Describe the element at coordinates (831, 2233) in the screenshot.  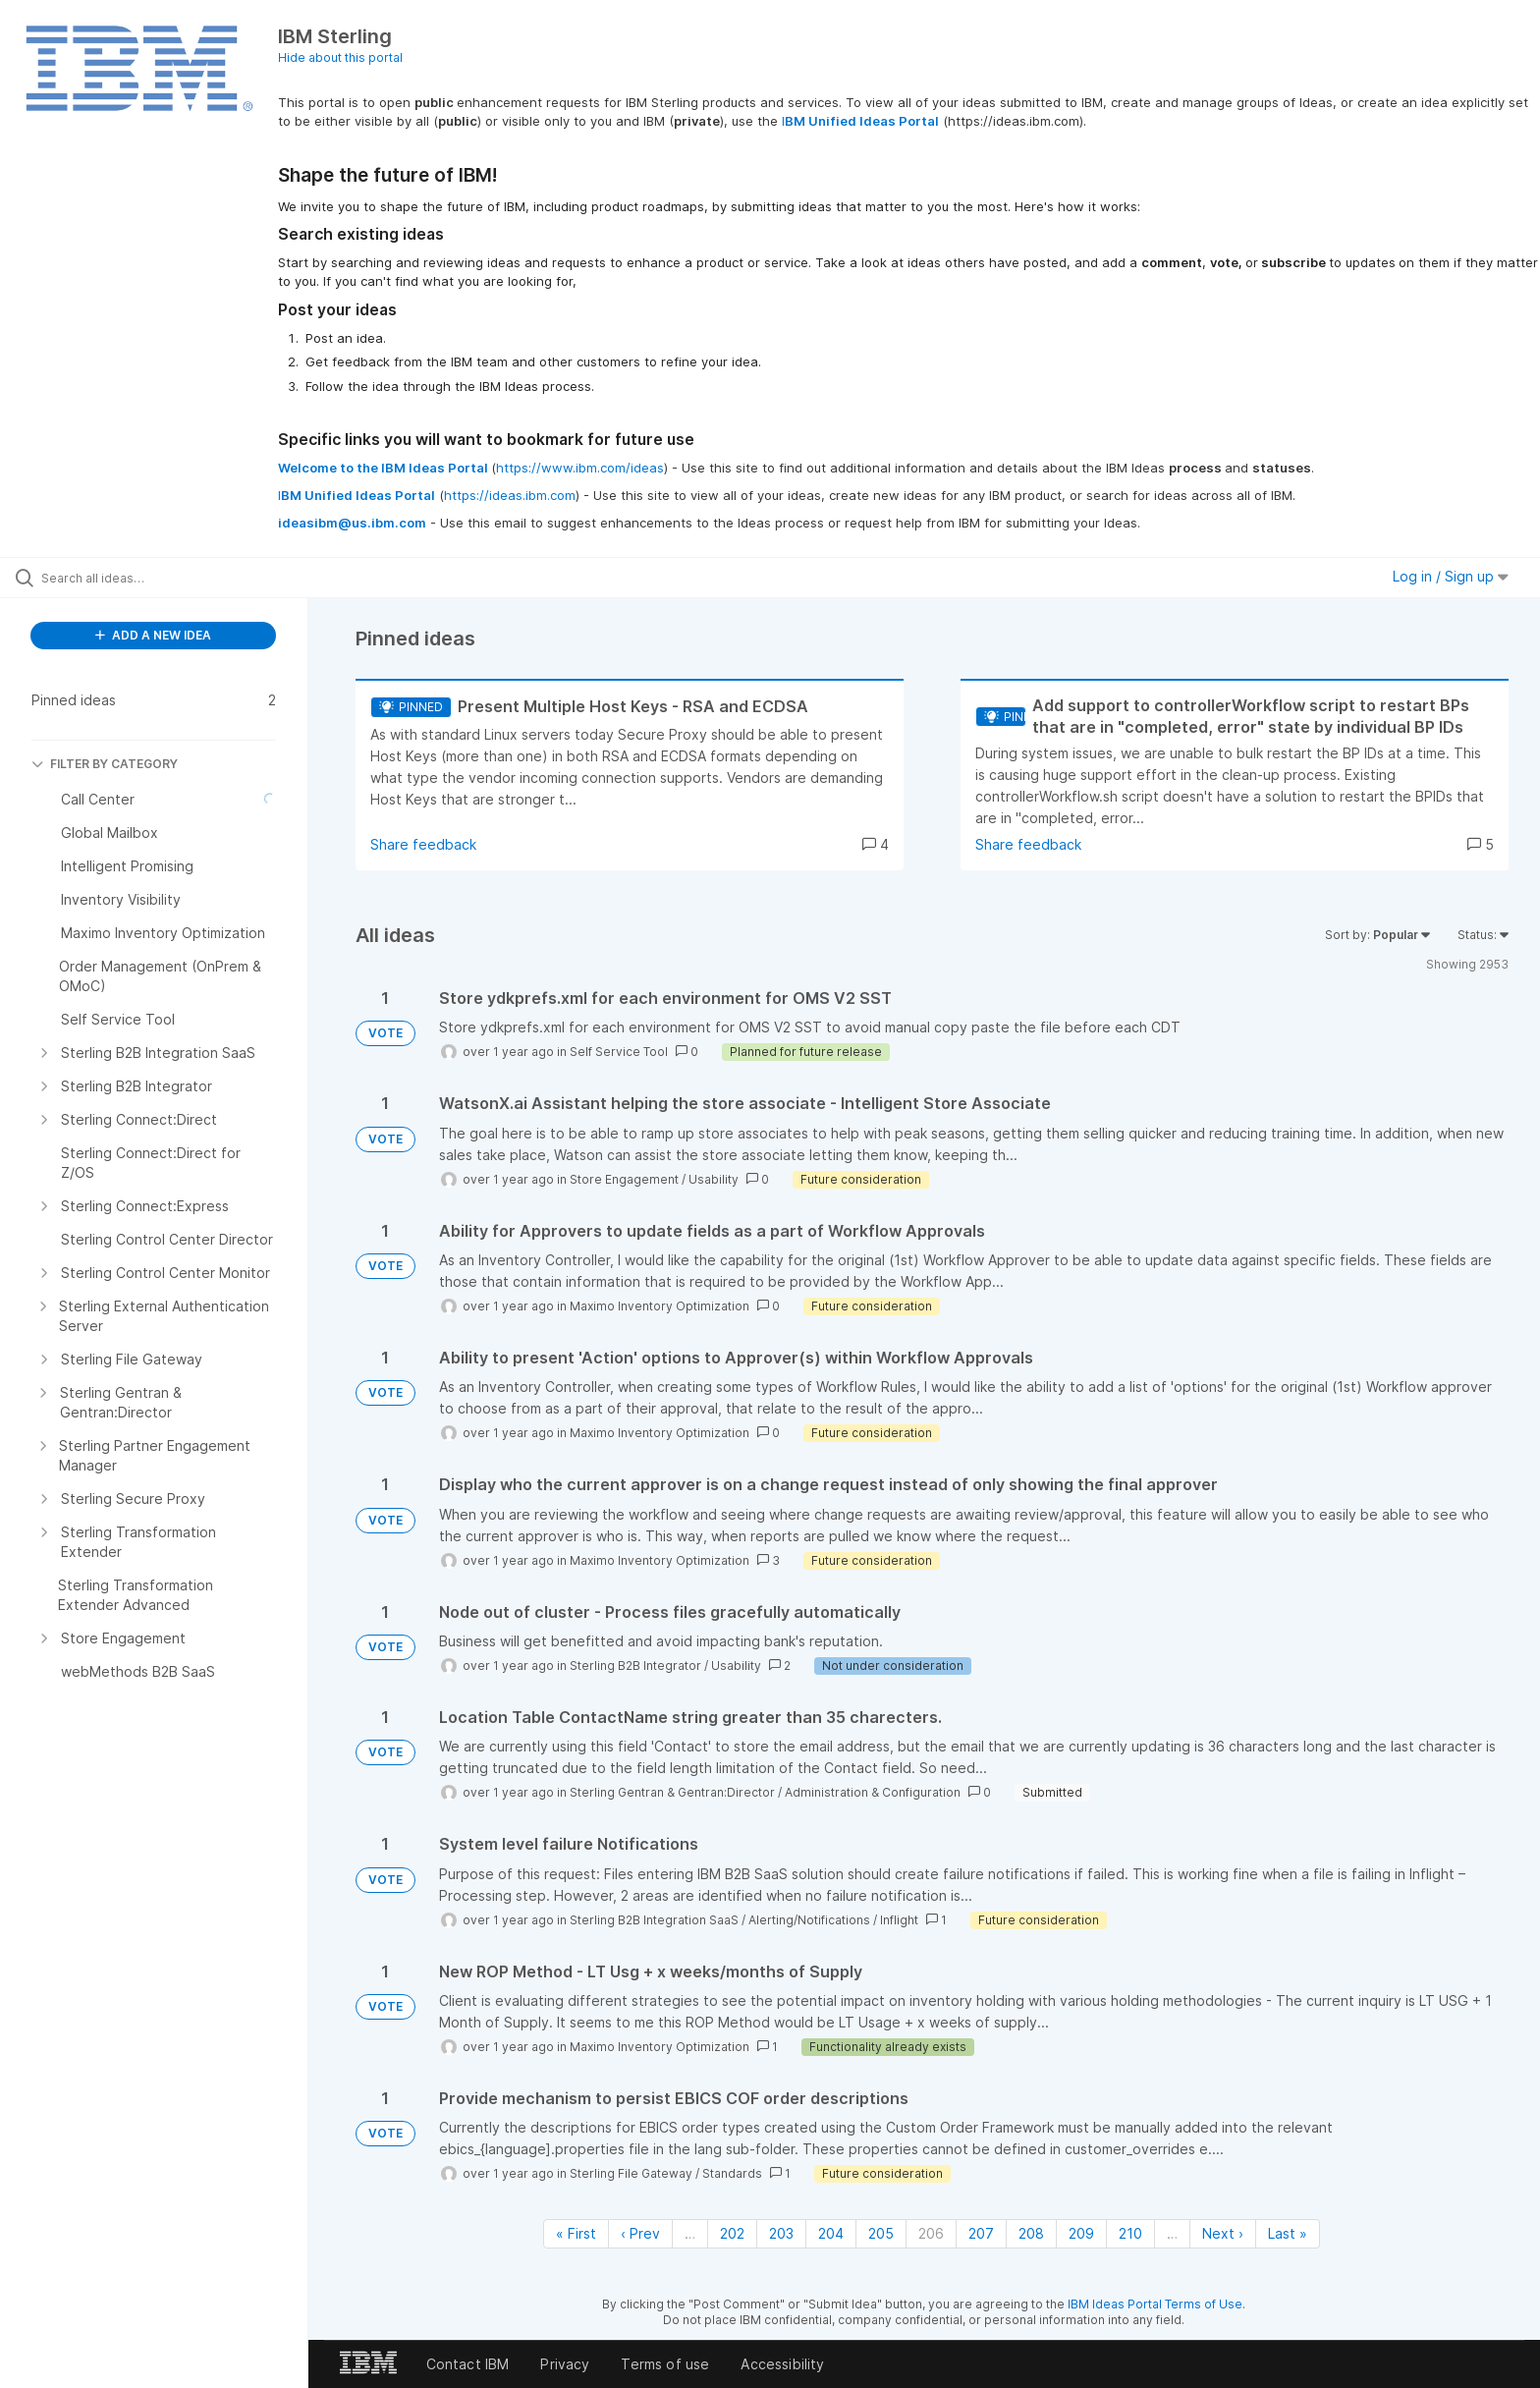
I see `204 [Page 204]` at that location.